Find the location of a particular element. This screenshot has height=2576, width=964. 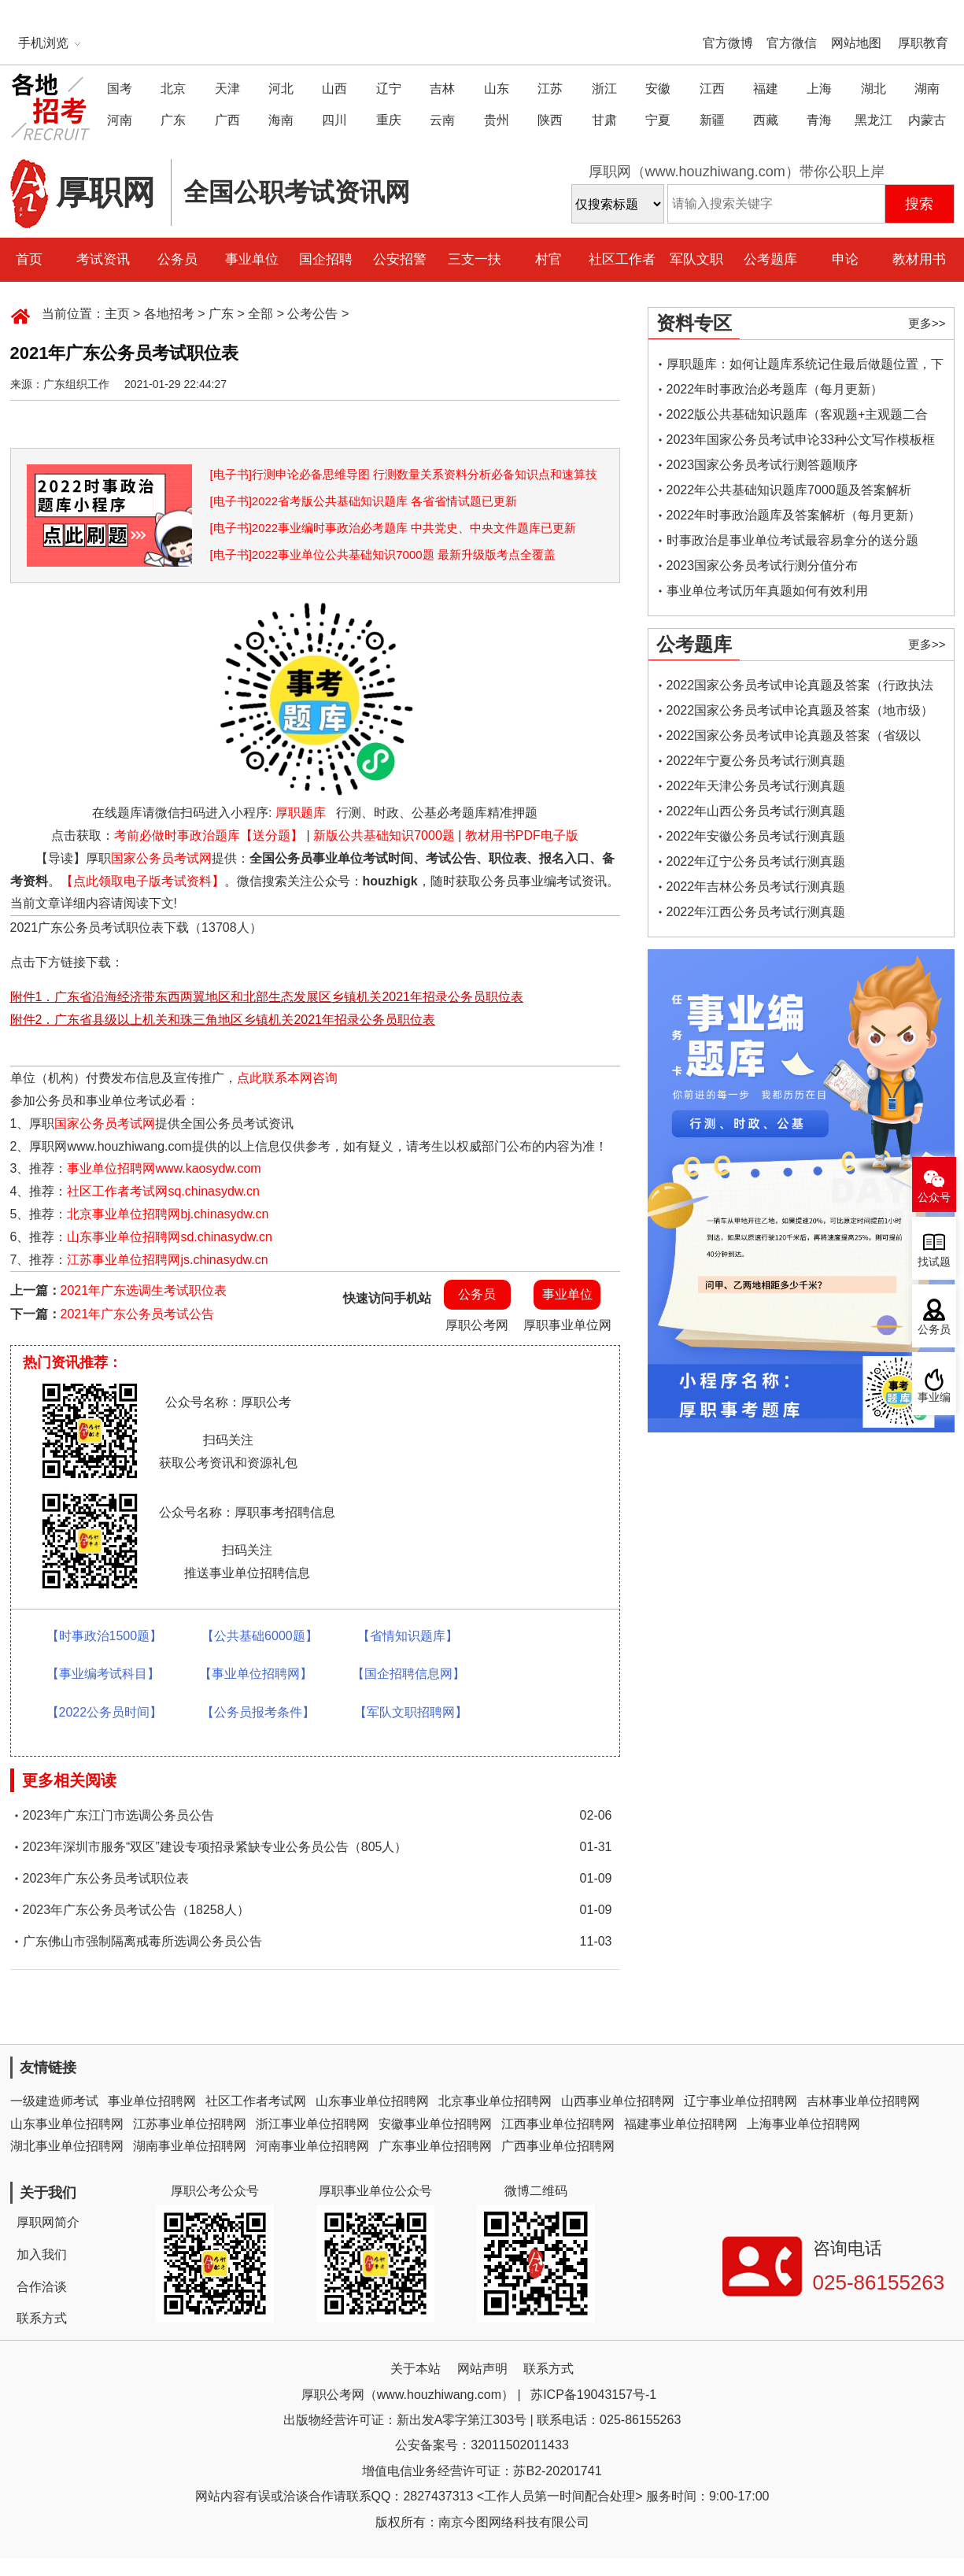

陕西 is located at coordinates (550, 120).